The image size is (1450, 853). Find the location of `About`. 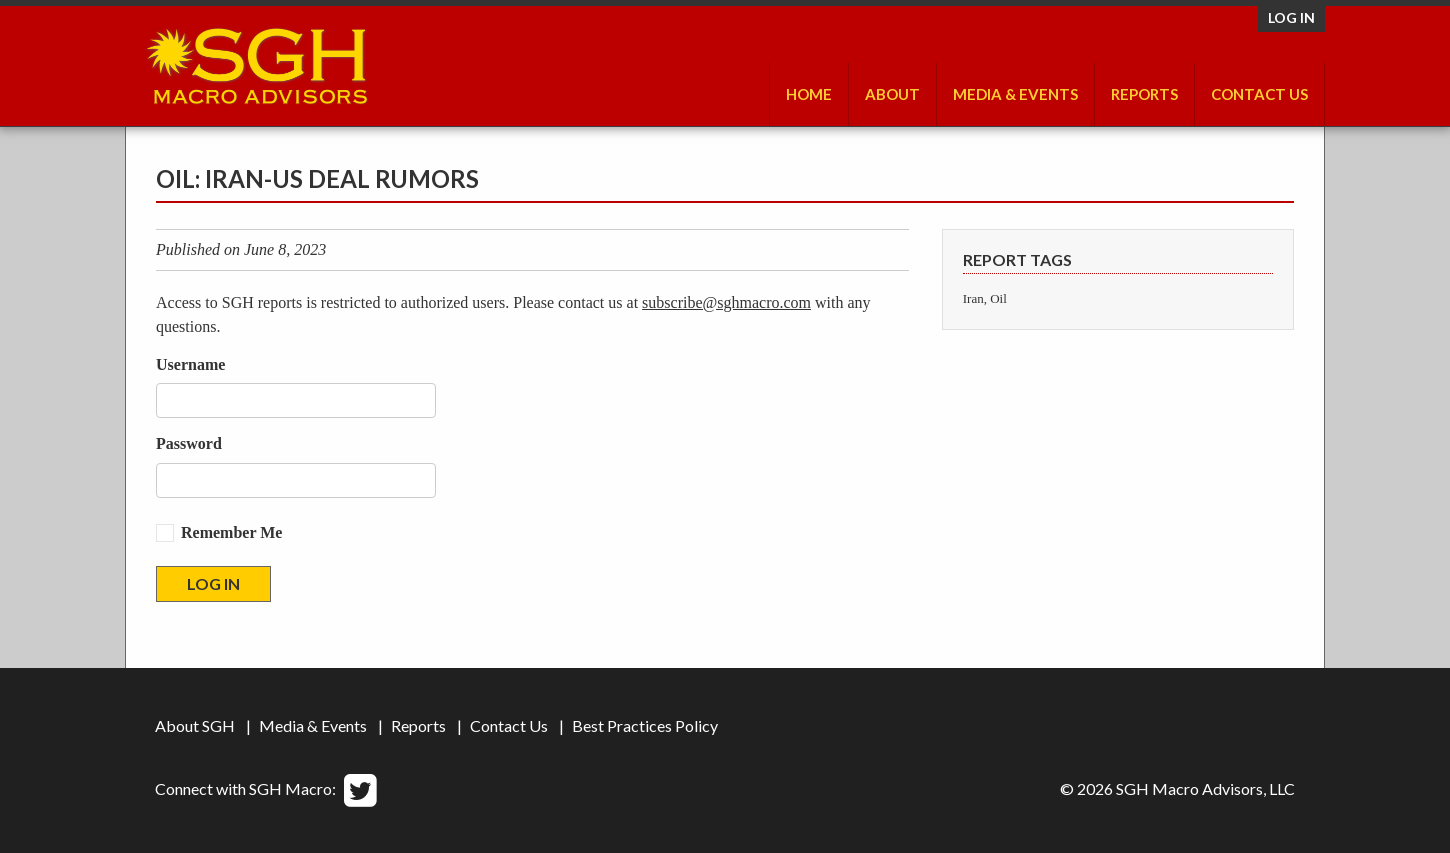

About is located at coordinates (892, 94).